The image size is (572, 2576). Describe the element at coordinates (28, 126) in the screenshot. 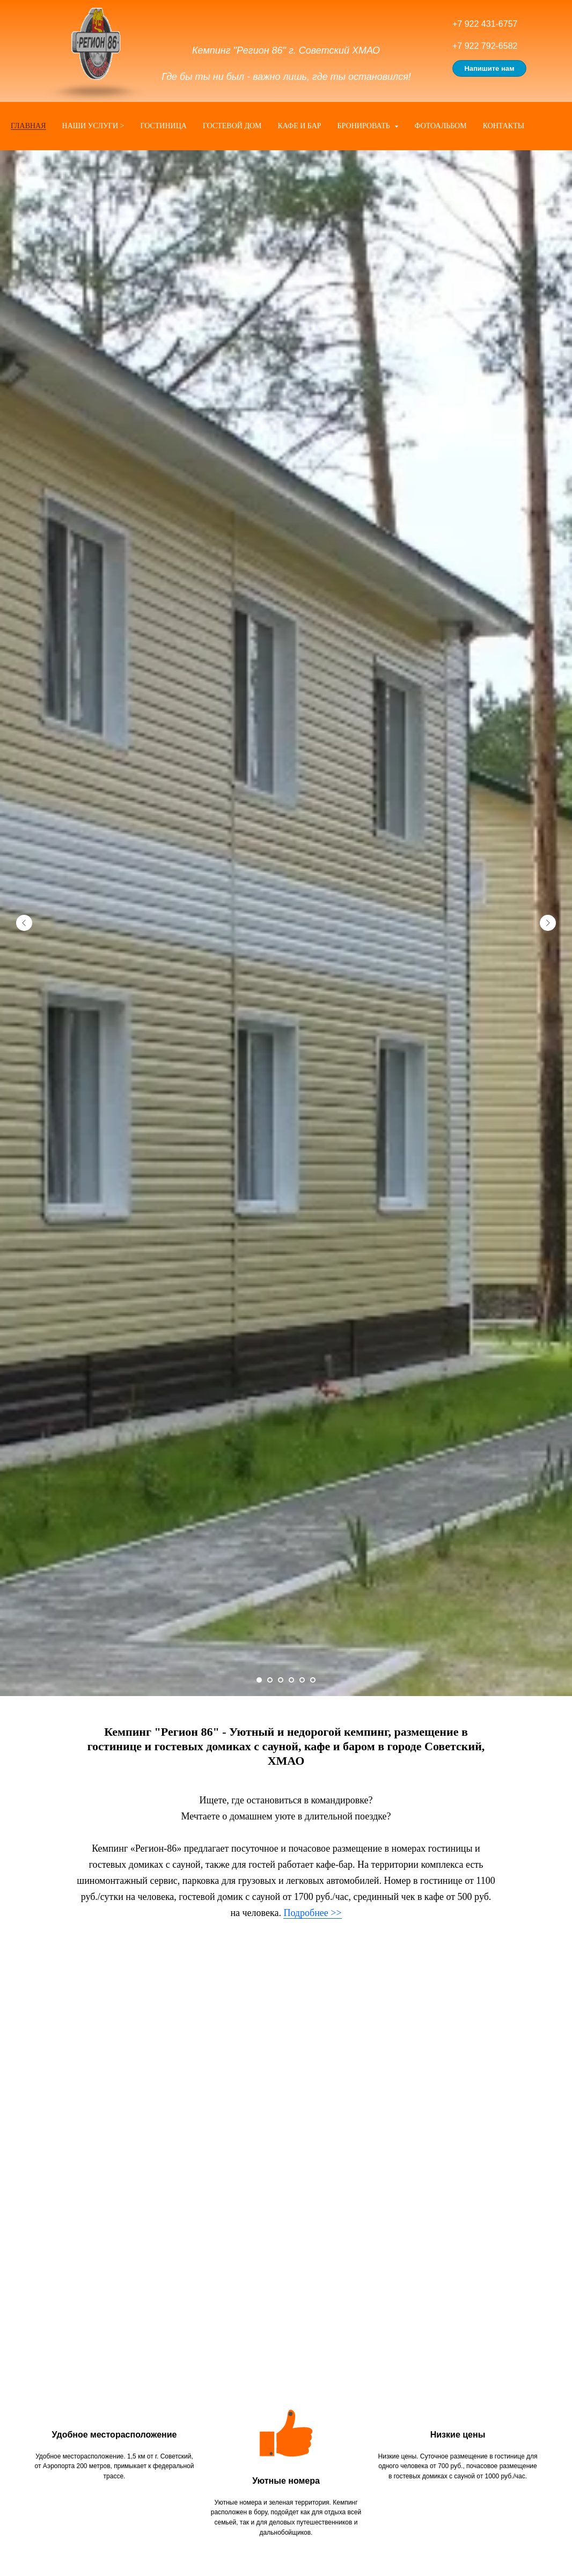

I see `Главная` at that location.